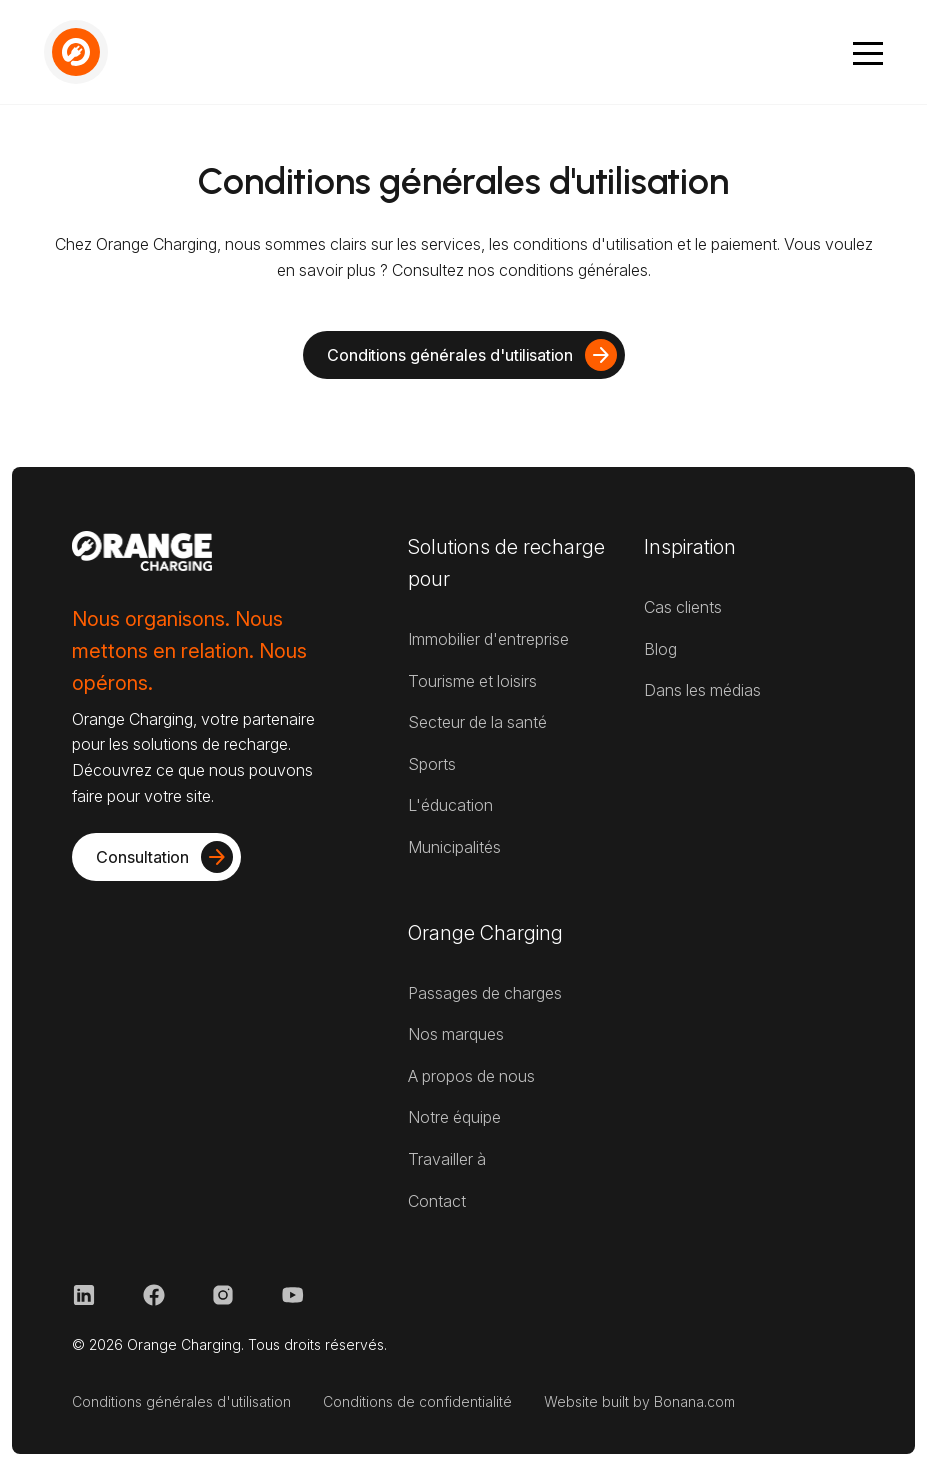  Describe the element at coordinates (417, 1401) in the screenshot. I see `Conditions de confidentialité` at that location.